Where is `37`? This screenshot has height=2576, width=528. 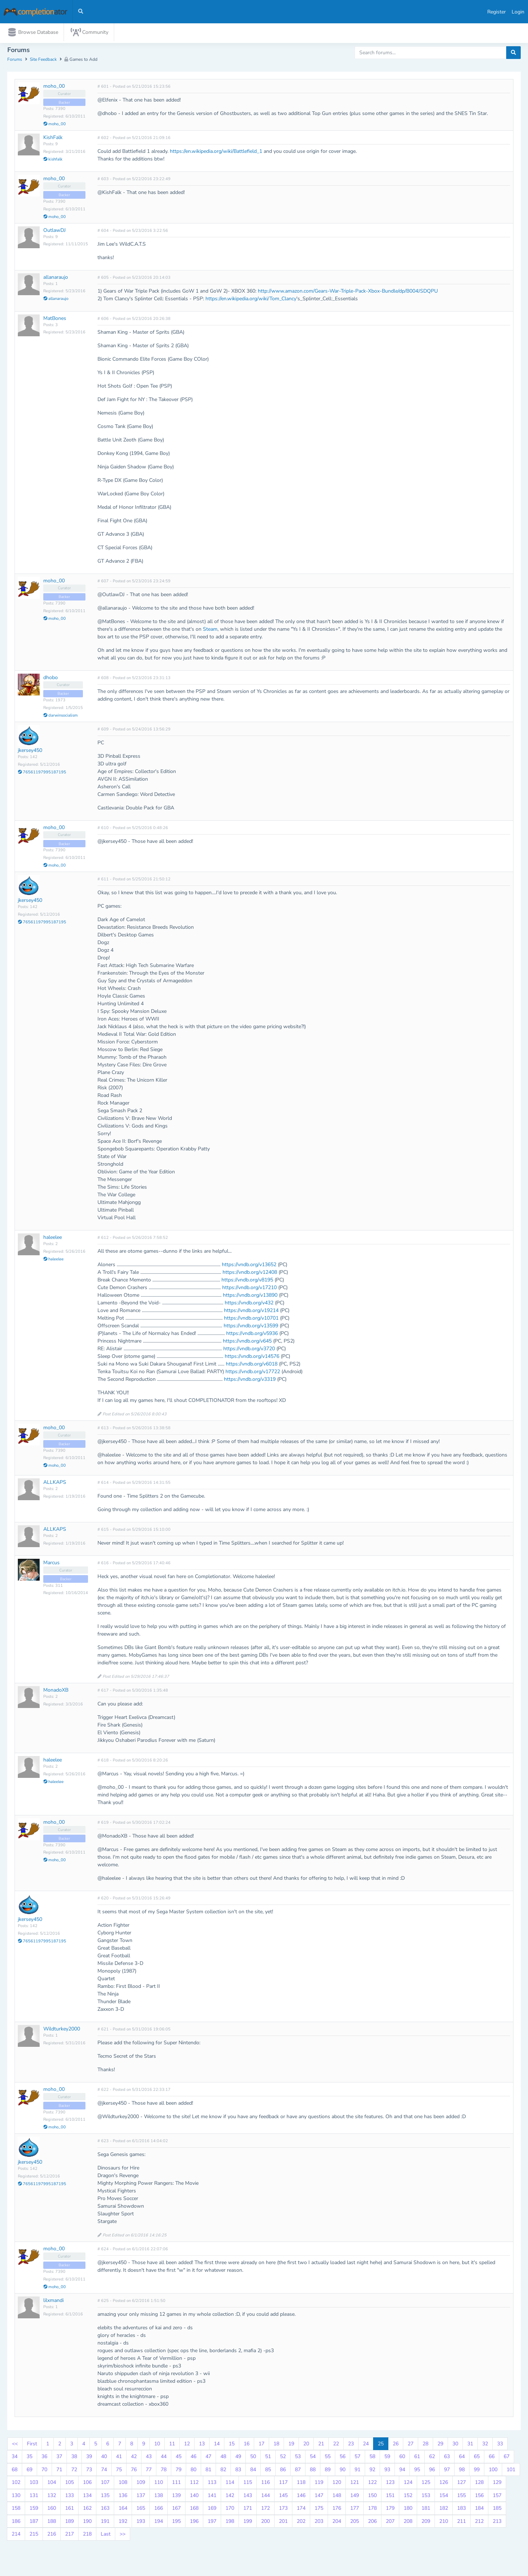
37 is located at coordinates (59, 2458).